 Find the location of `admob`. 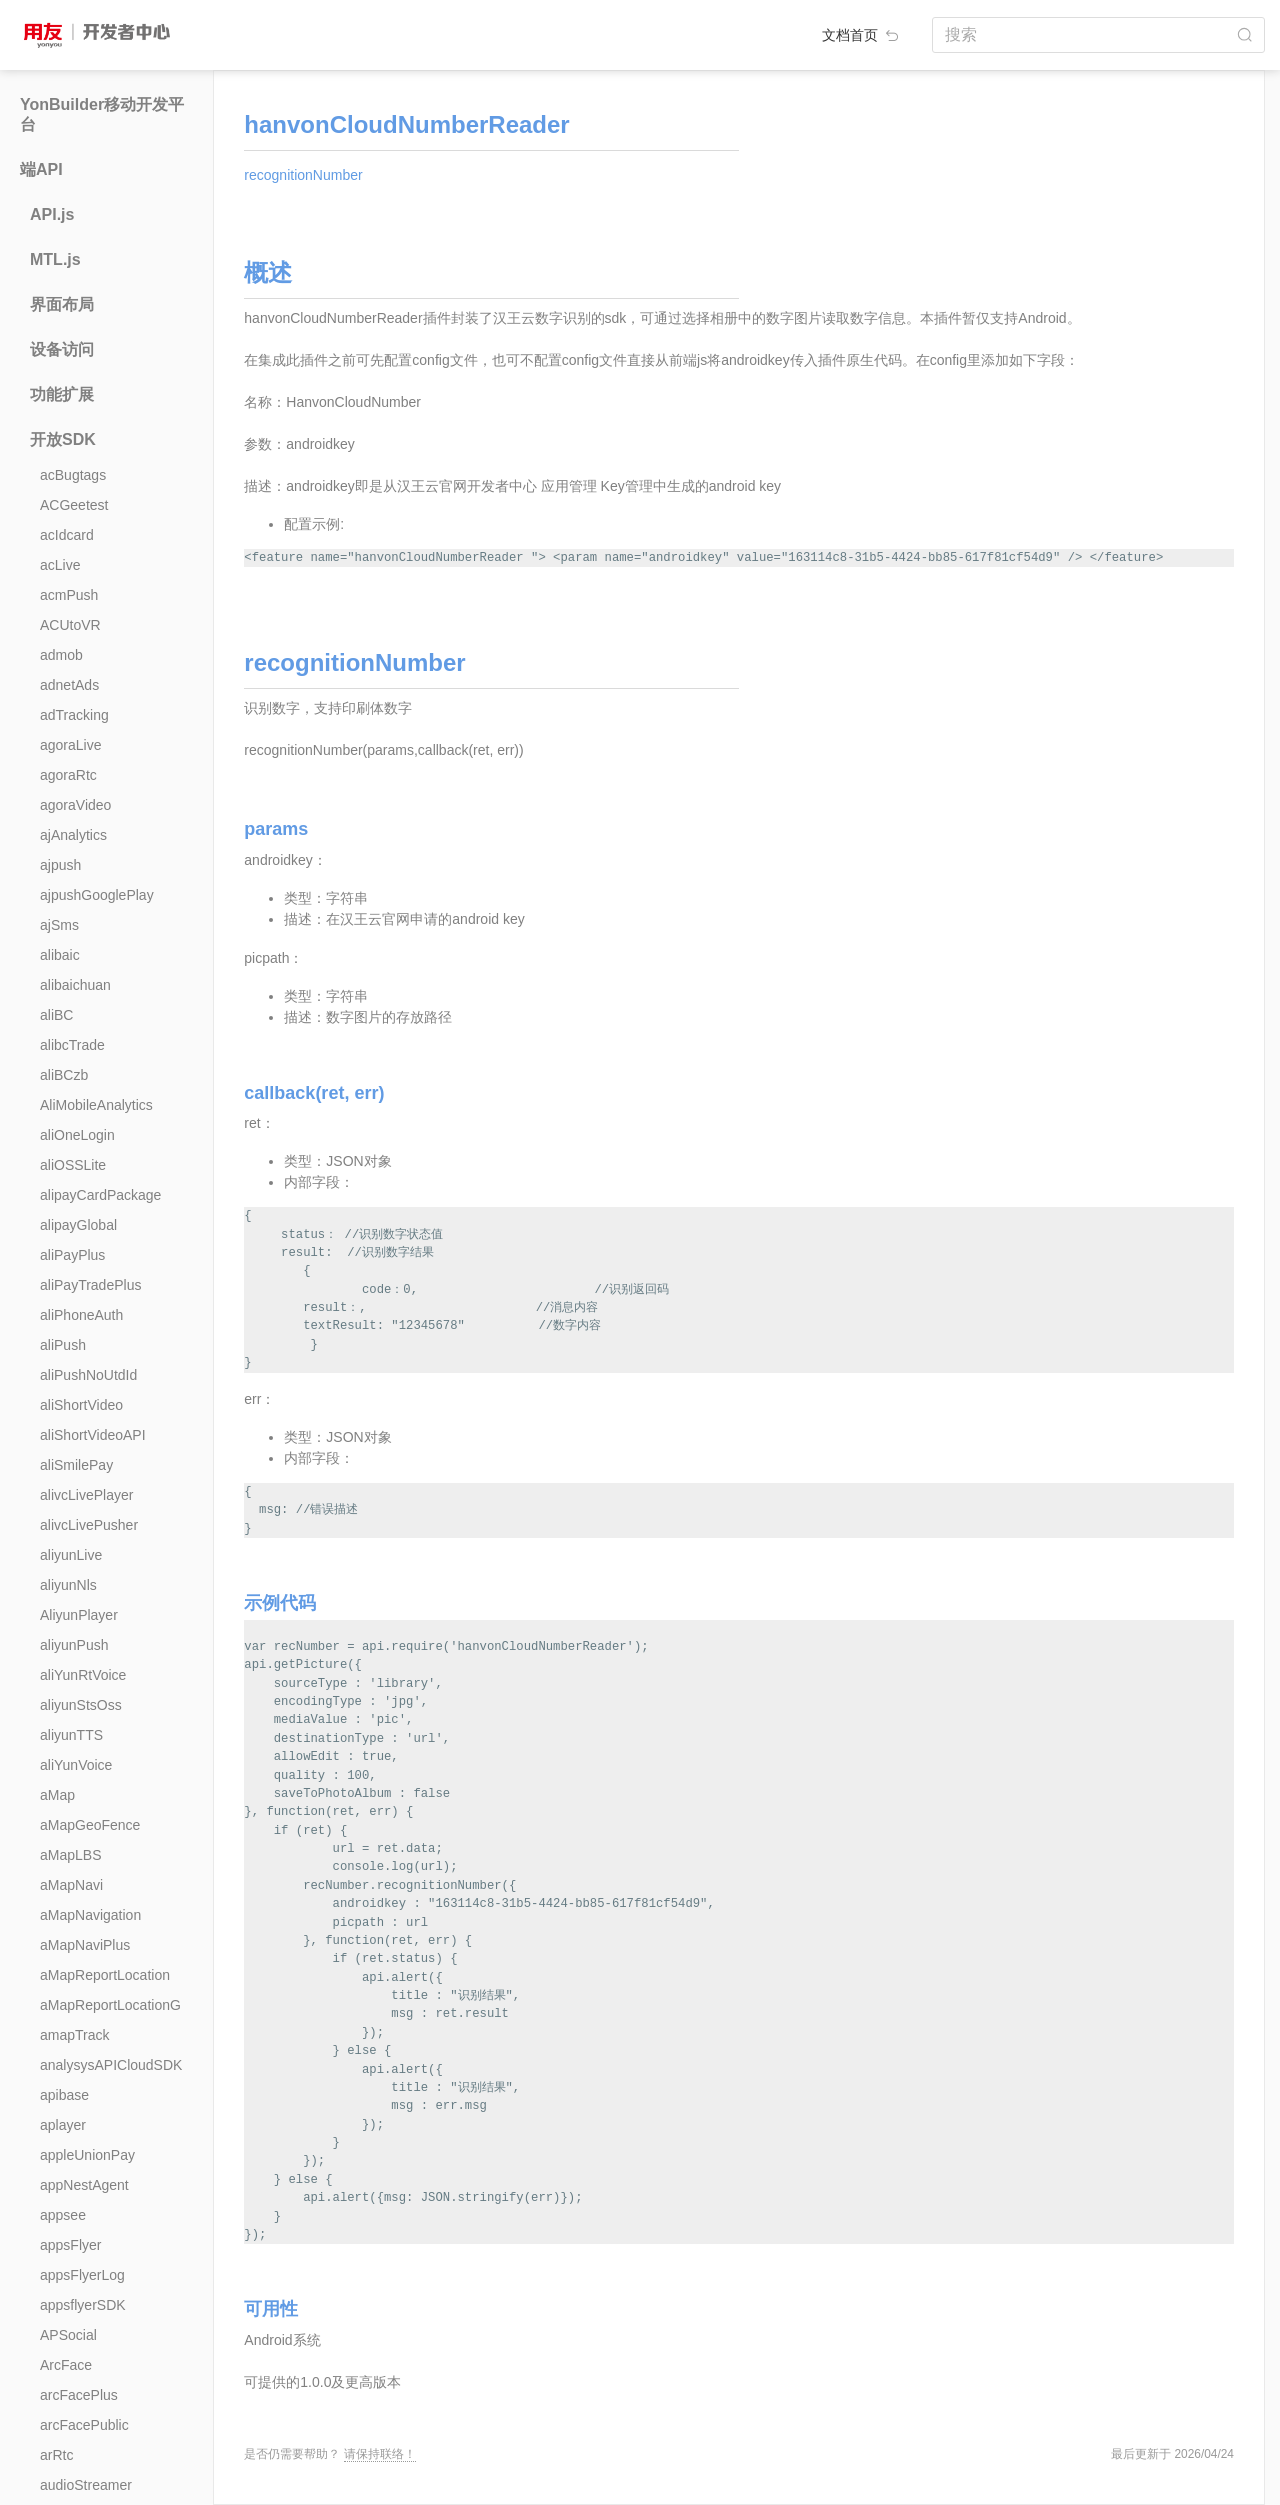

admob is located at coordinates (61, 655).